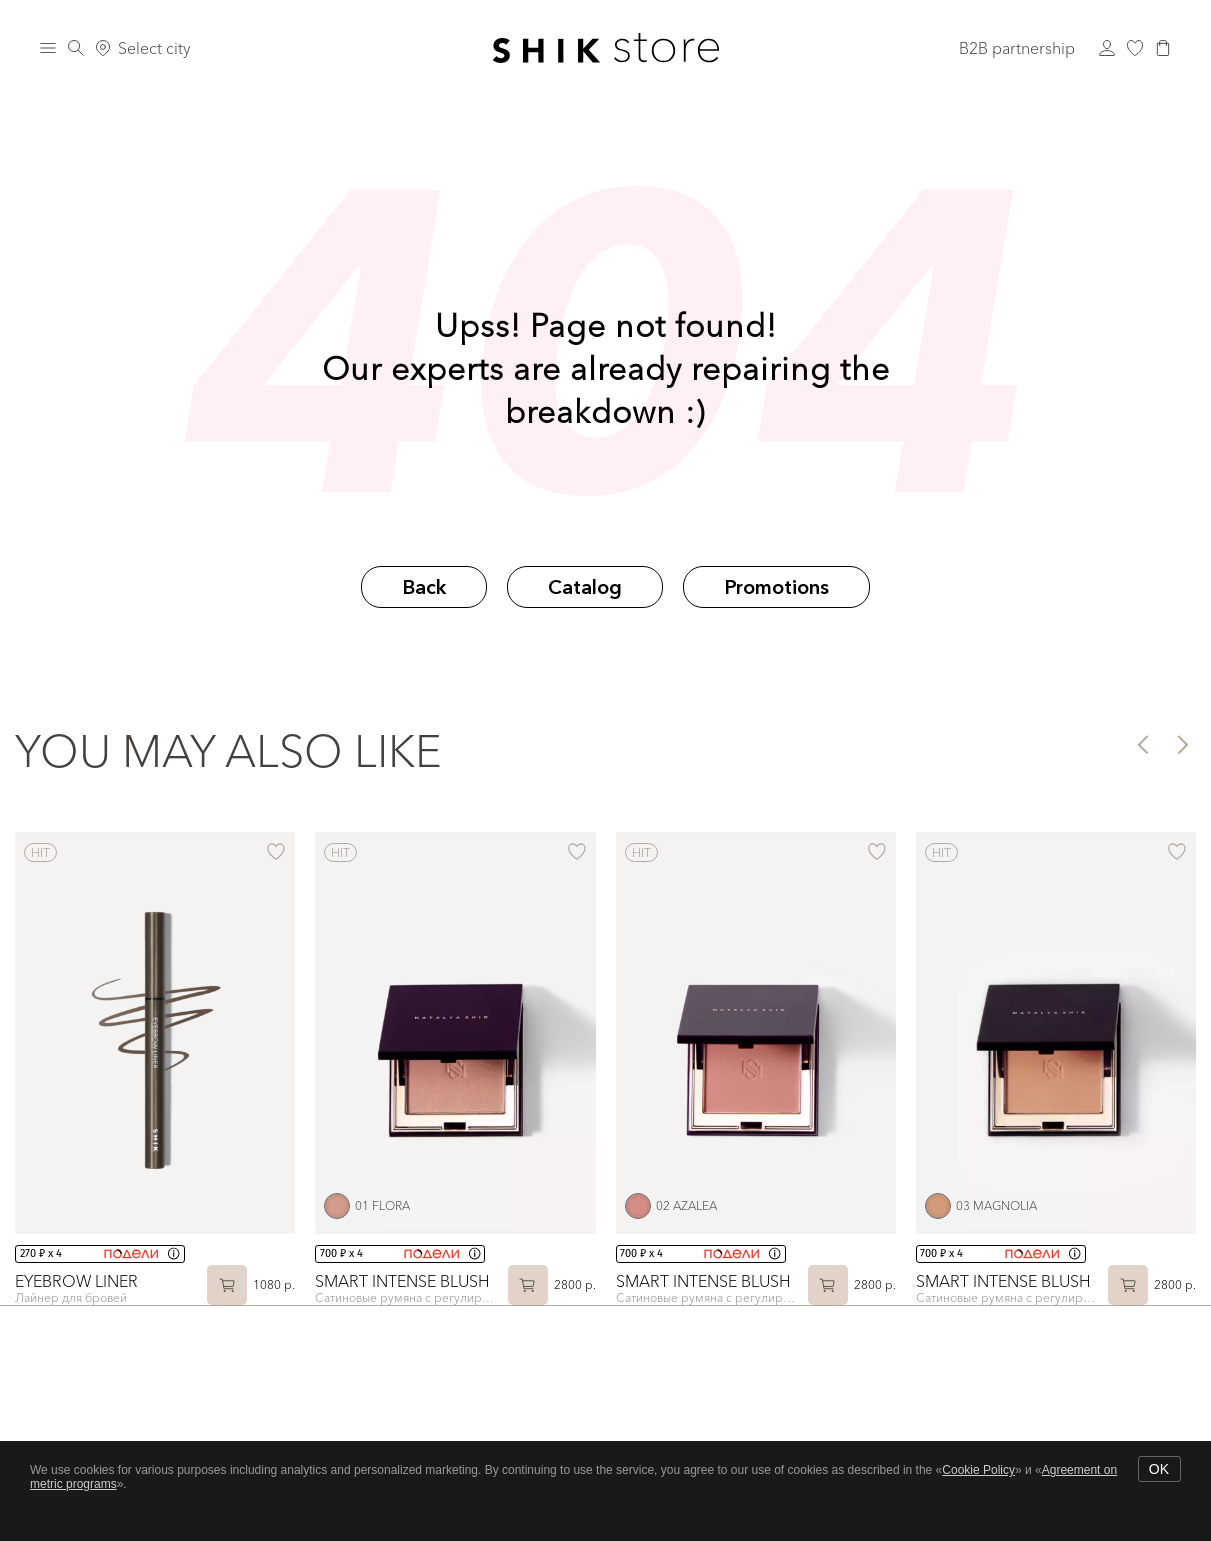 The height and width of the screenshot is (1541, 1211). What do you see at coordinates (228, 751) in the screenshot?
I see `You may also like` at bounding box center [228, 751].